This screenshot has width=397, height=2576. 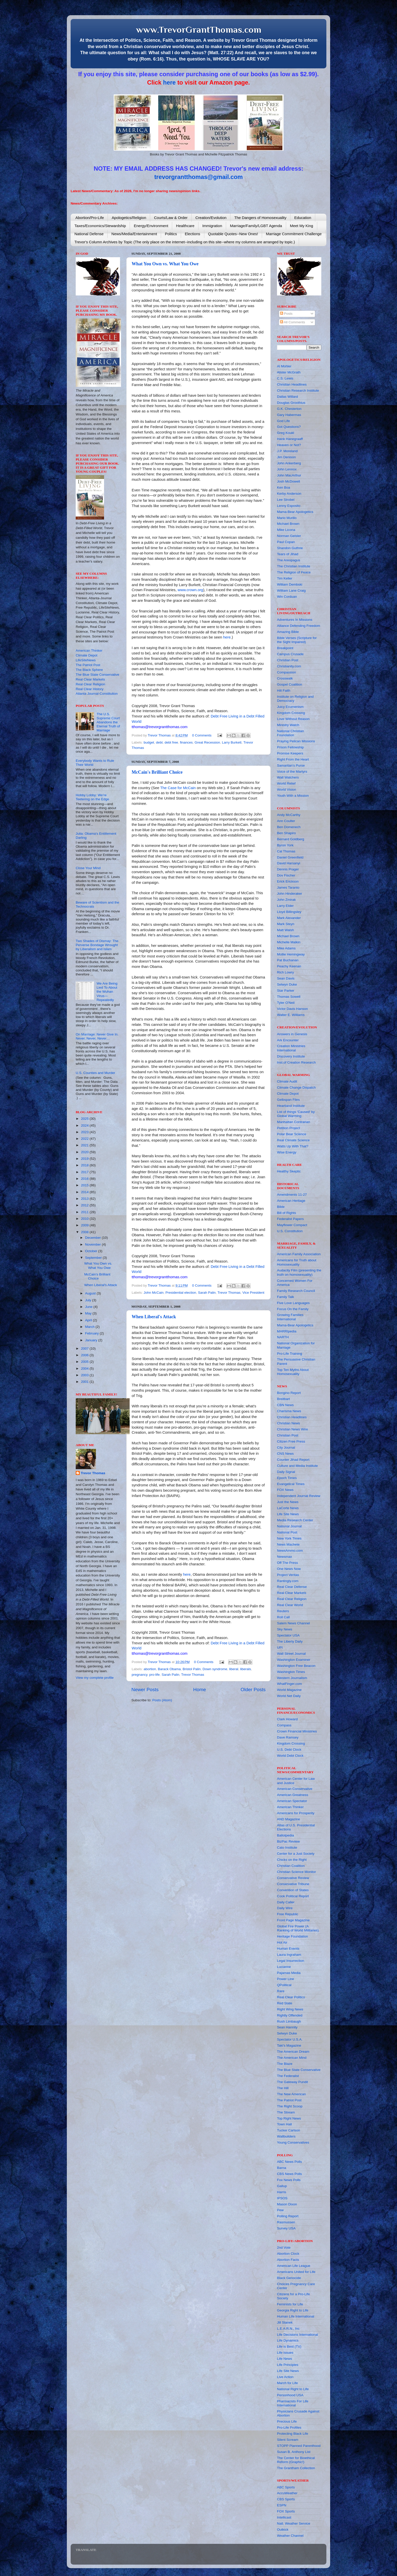 What do you see at coordinates (287, 596) in the screenshot?
I see `Win Corduan` at bounding box center [287, 596].